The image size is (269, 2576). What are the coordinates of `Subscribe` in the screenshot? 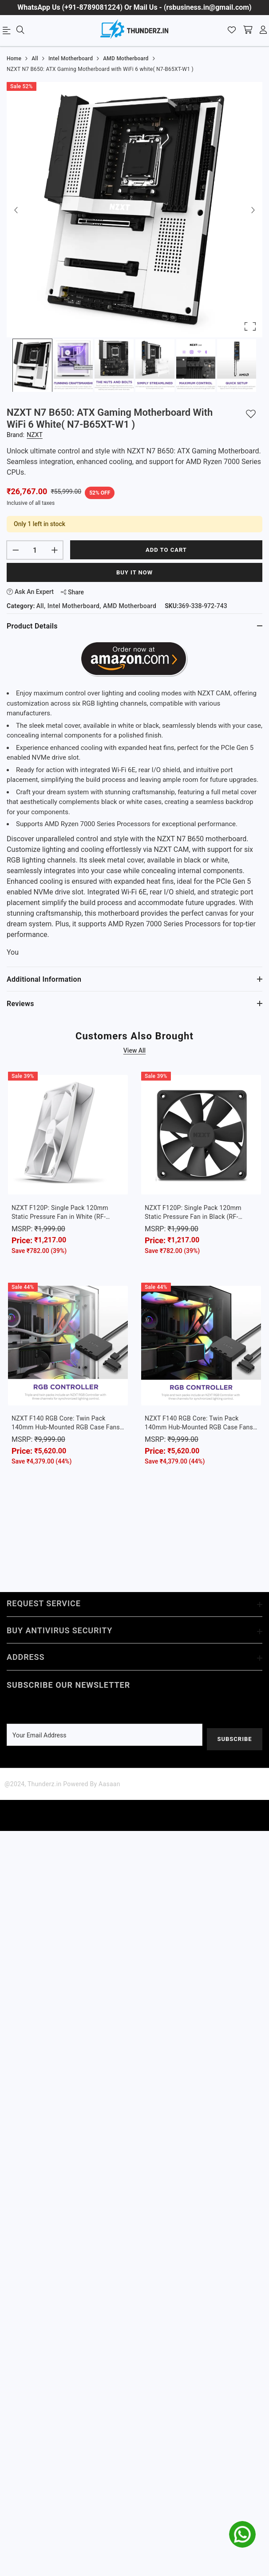 It's located at (234, 1739).